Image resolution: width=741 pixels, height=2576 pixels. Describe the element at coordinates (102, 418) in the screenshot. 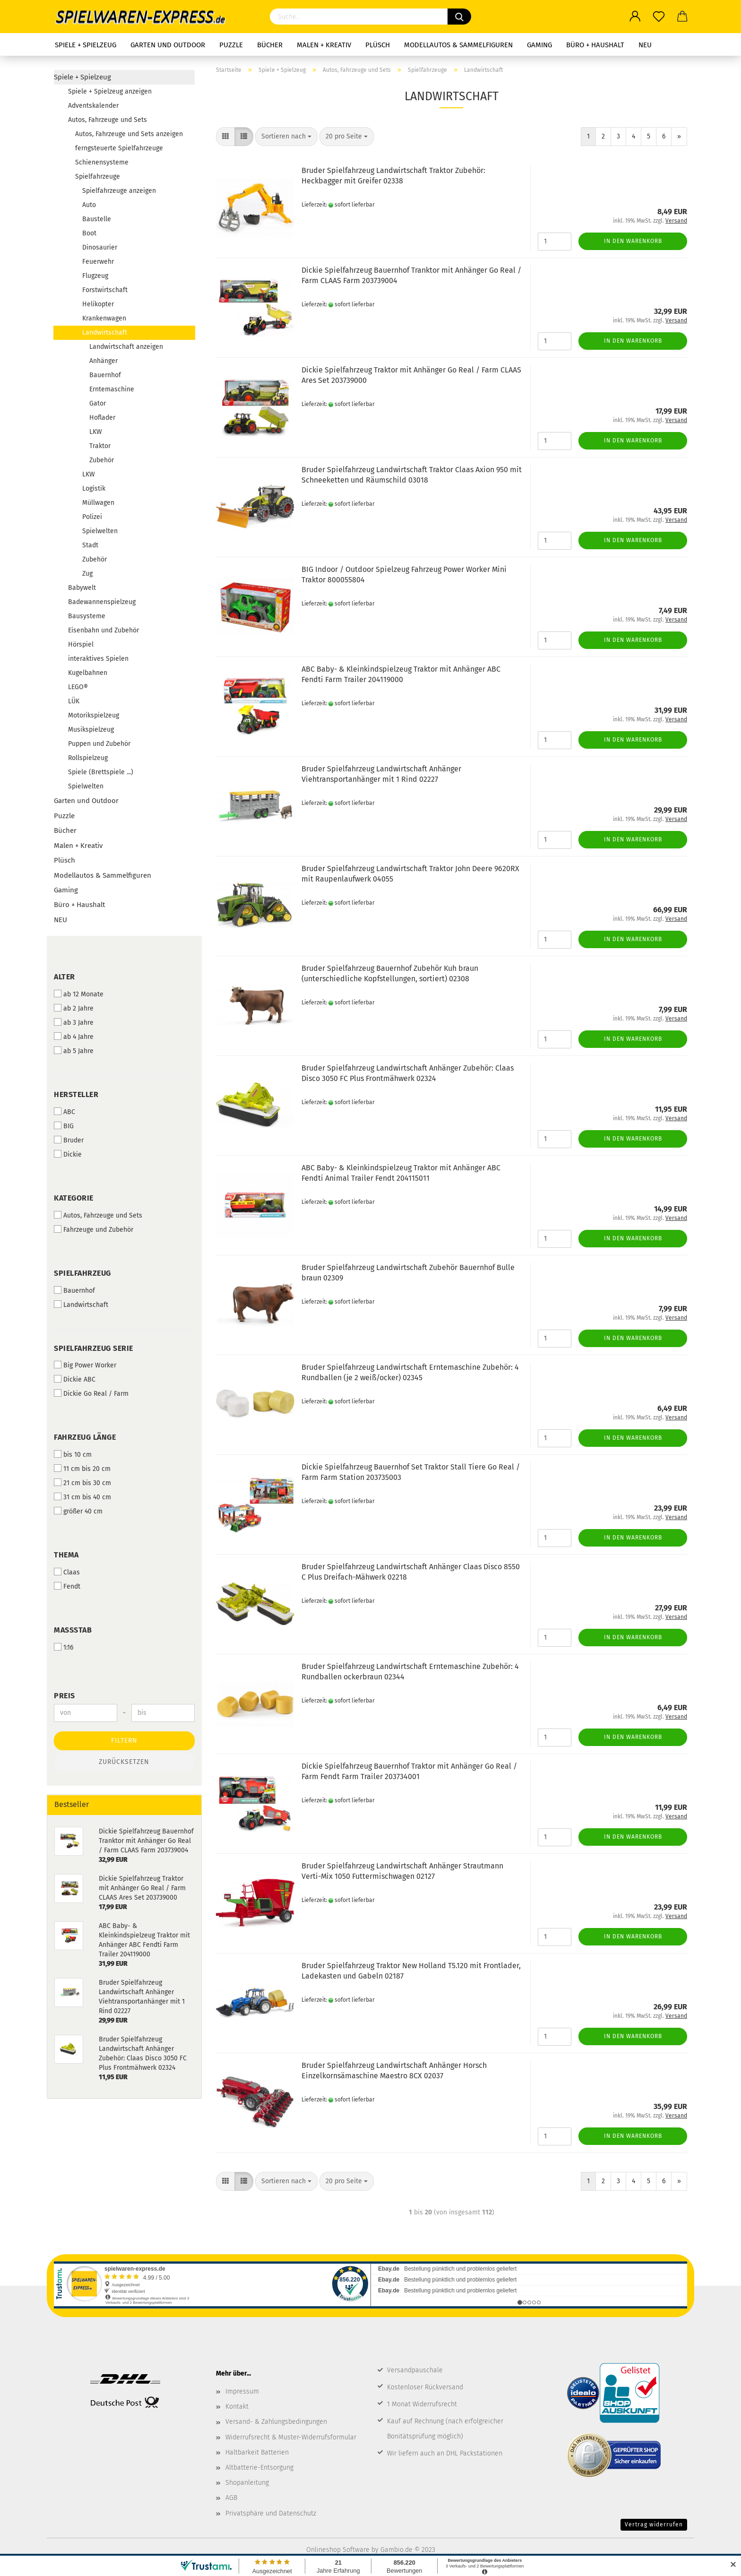

I see `Hoflader` at that location.